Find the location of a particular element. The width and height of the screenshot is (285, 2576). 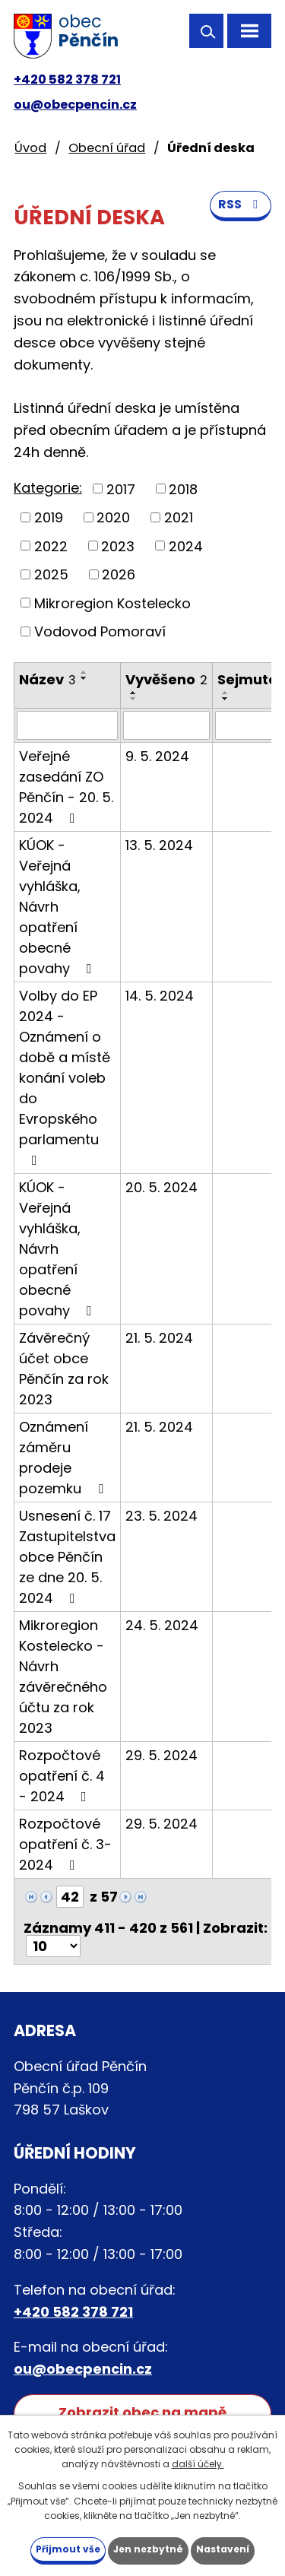

2024 is located at coordinates (186, 545).